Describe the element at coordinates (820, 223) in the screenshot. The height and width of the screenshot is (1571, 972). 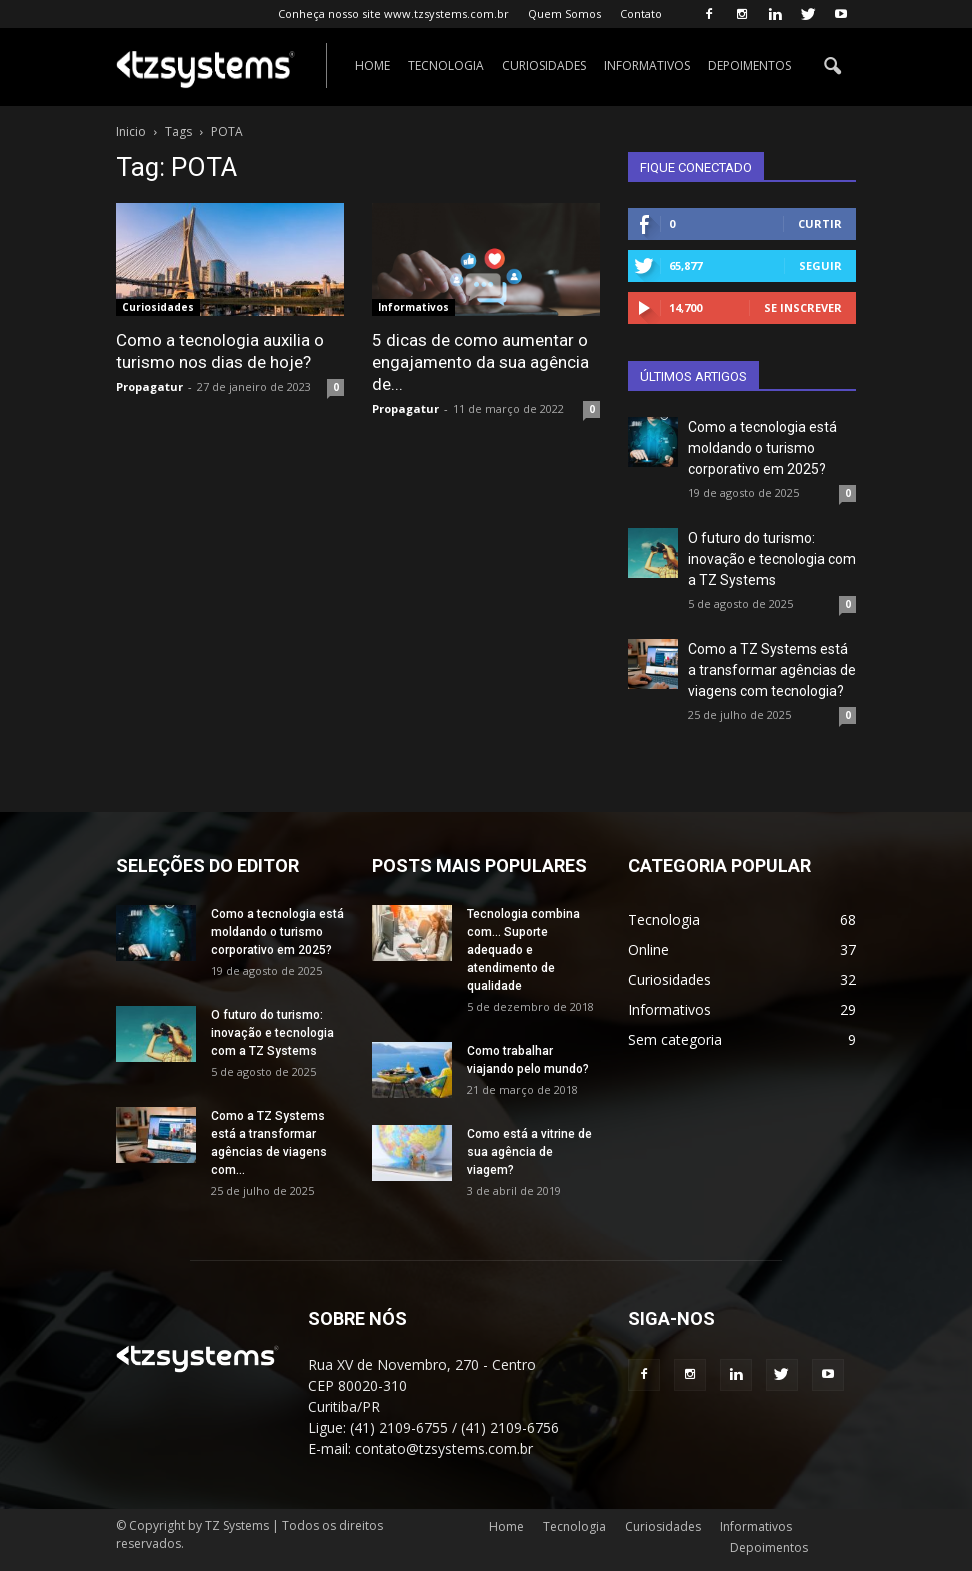
I see `Curtir` at that location.